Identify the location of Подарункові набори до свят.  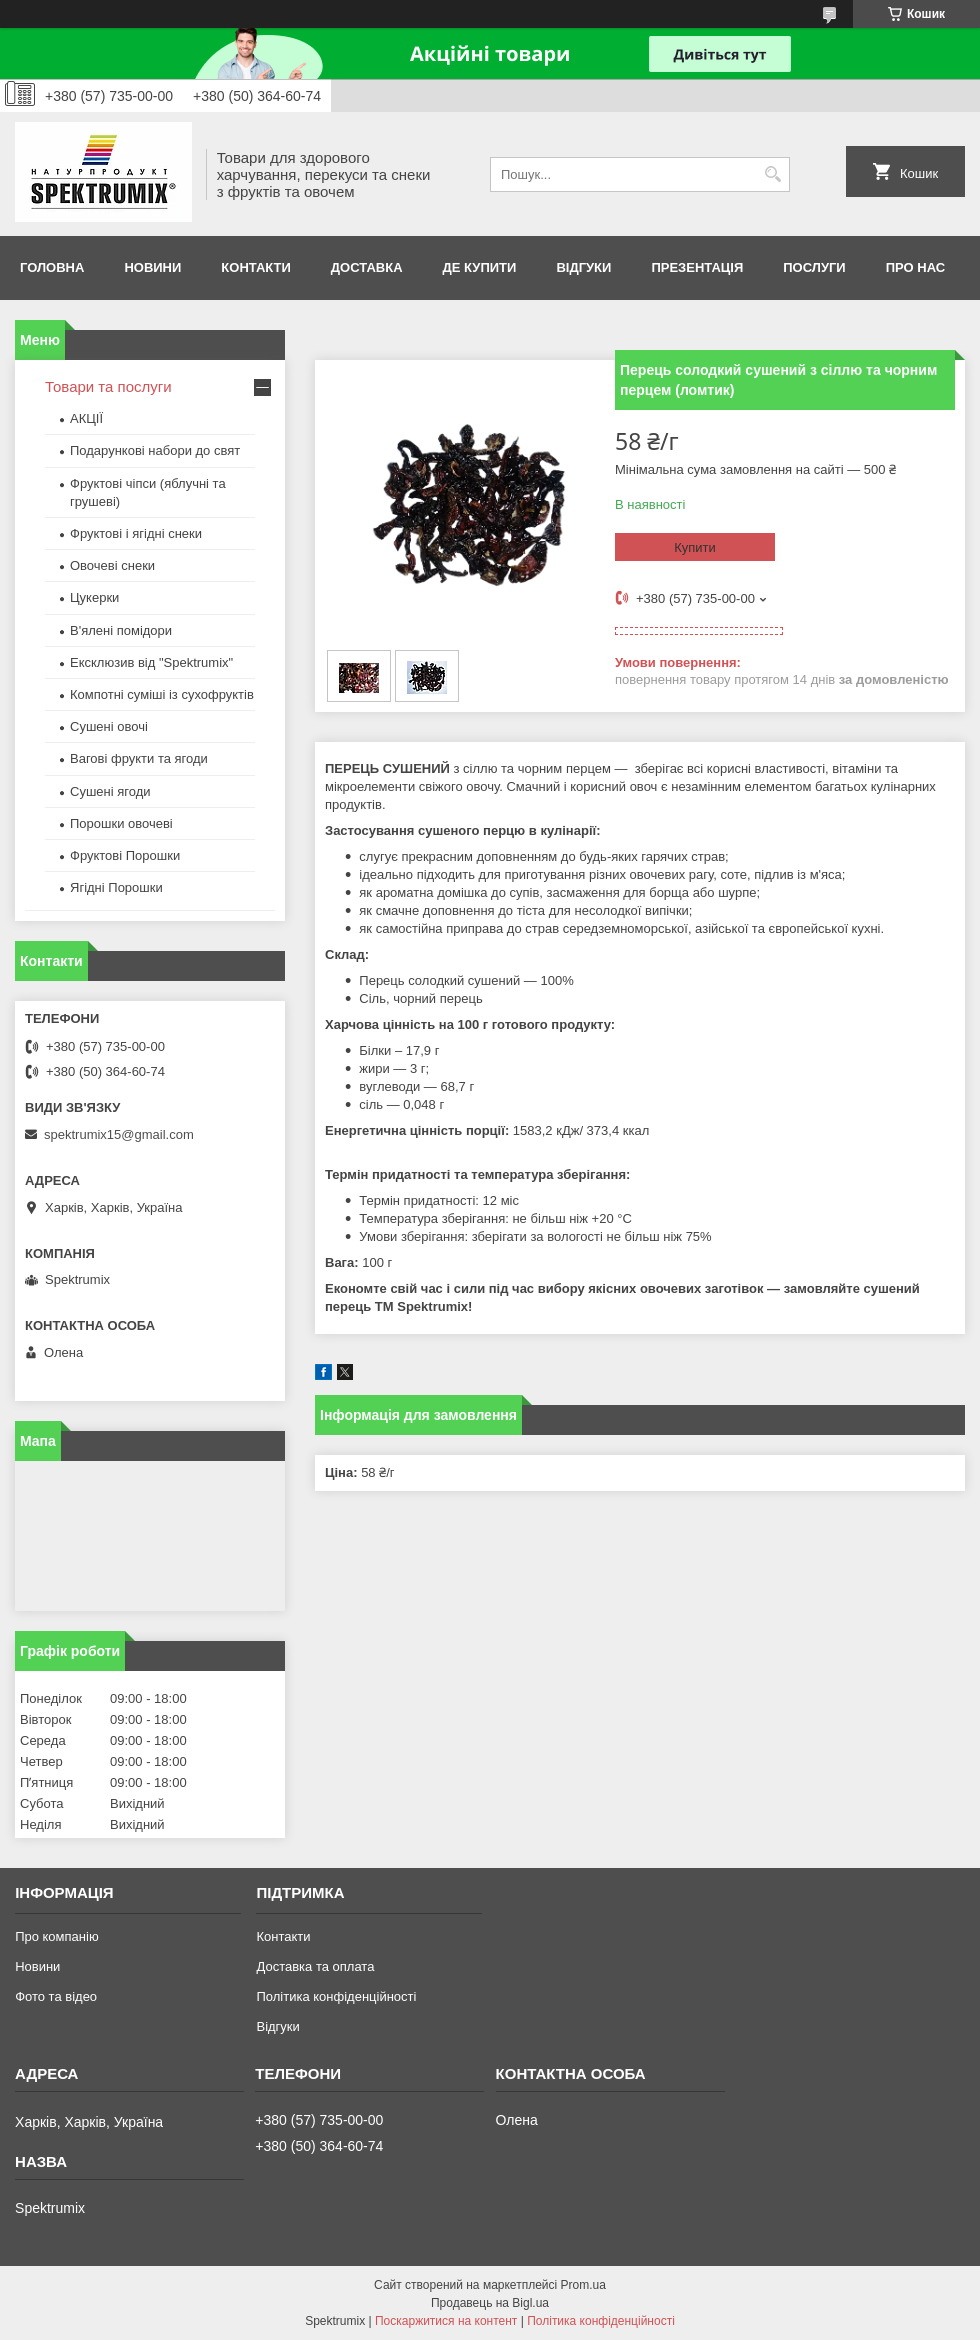
(155, 450).